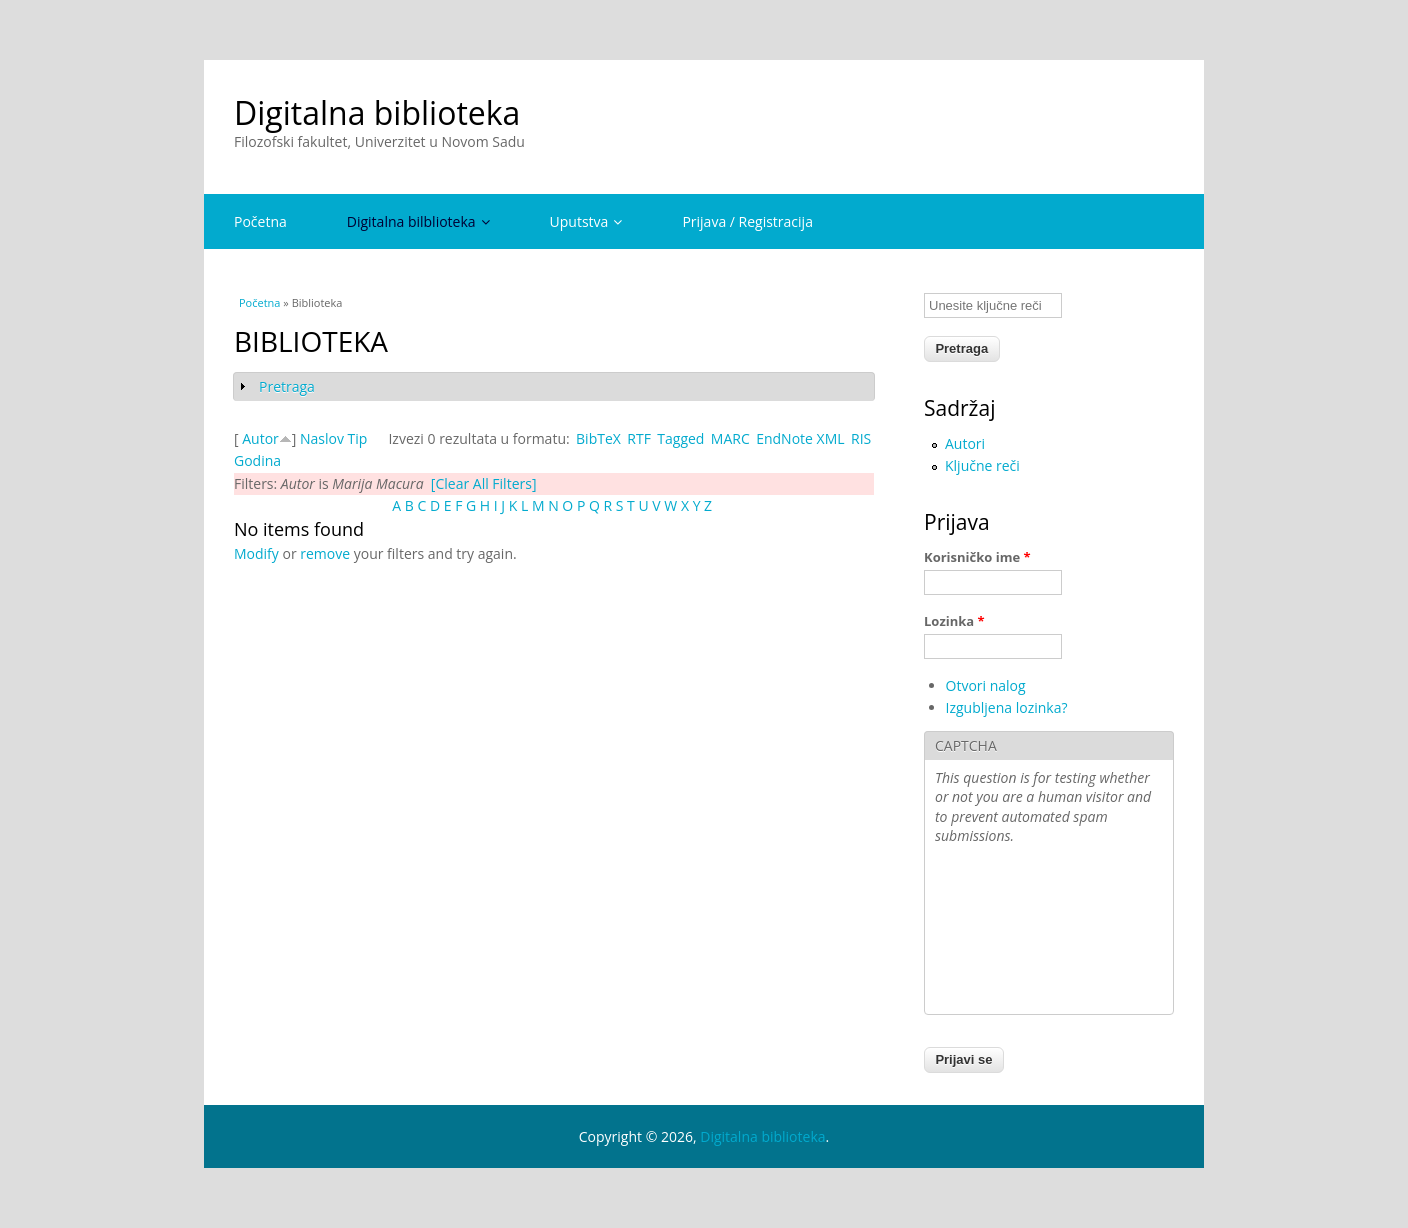 This screenshot has height=1228, width=1408. Describe the element at coordinates (747, 221) in the screenshot. I see `Prijava / Registracija` at that location.